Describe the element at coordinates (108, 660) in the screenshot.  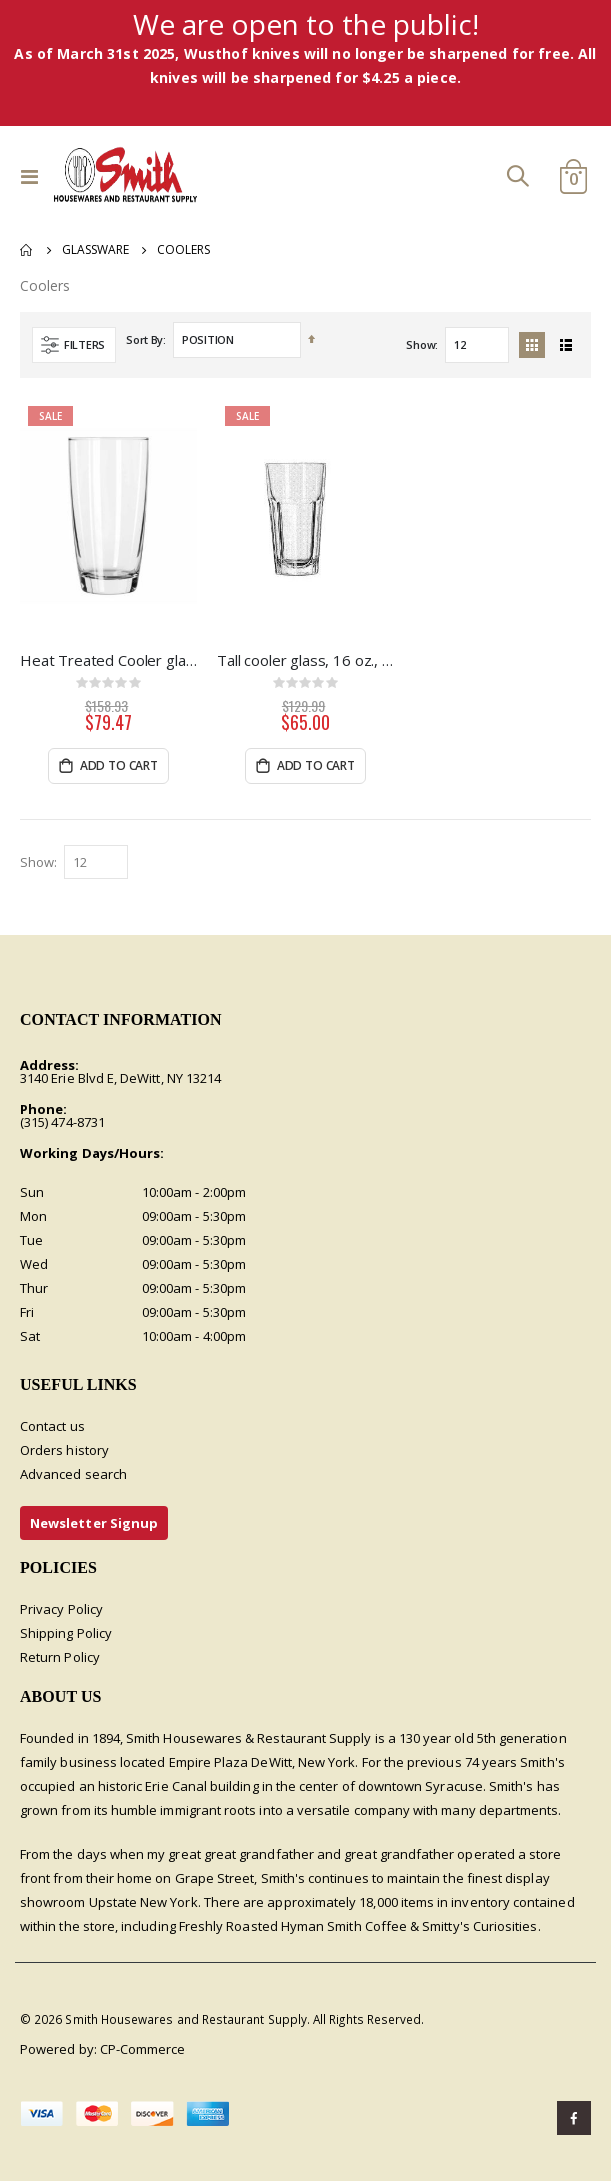
I see `Heat Treated Cooler glass, 16 oz, 3dz per case` at that location.